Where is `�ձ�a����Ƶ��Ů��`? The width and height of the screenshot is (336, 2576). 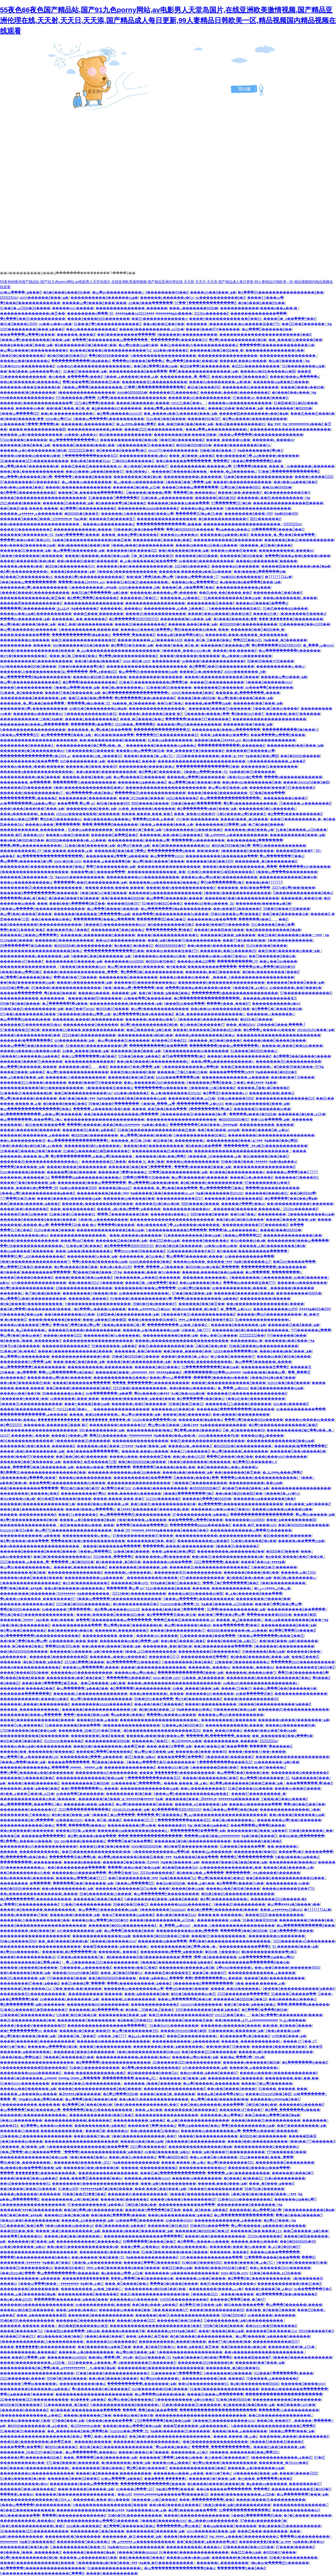
�ձ�a����Ƶ��Ů�� is located at coordinates (76, 1267).